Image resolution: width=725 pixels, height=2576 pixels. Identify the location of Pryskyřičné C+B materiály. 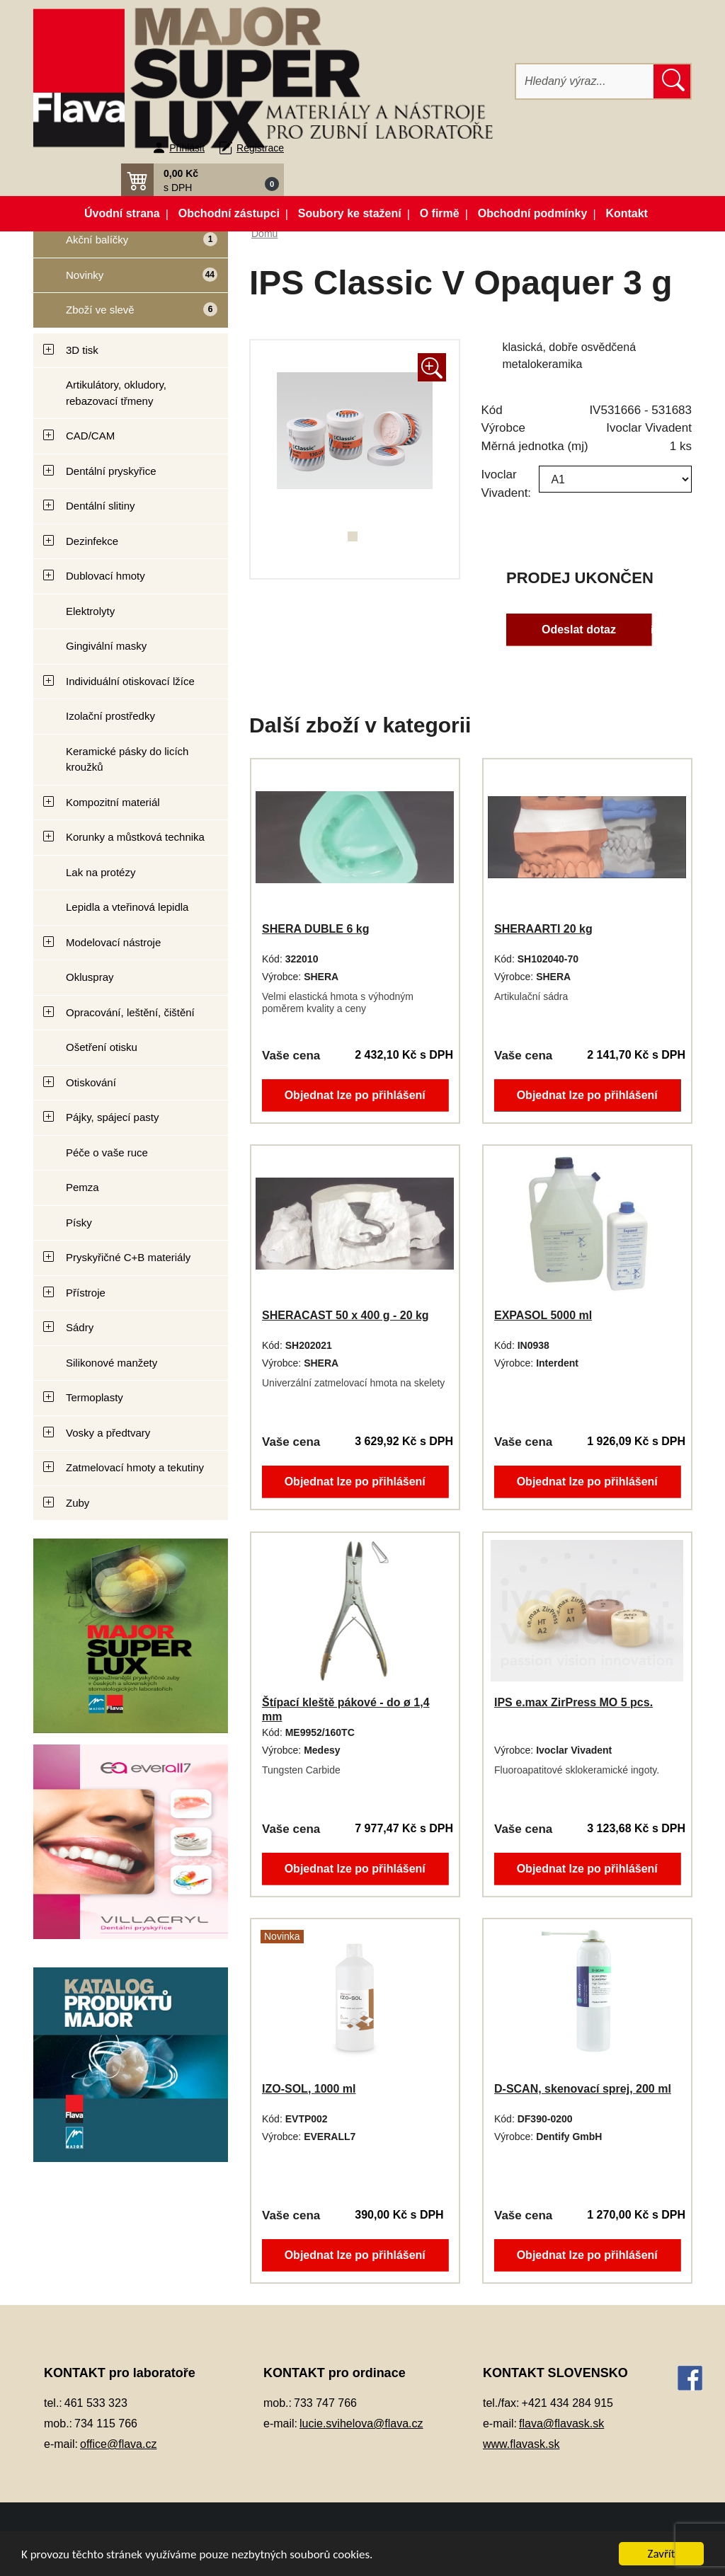
(128, 1257).